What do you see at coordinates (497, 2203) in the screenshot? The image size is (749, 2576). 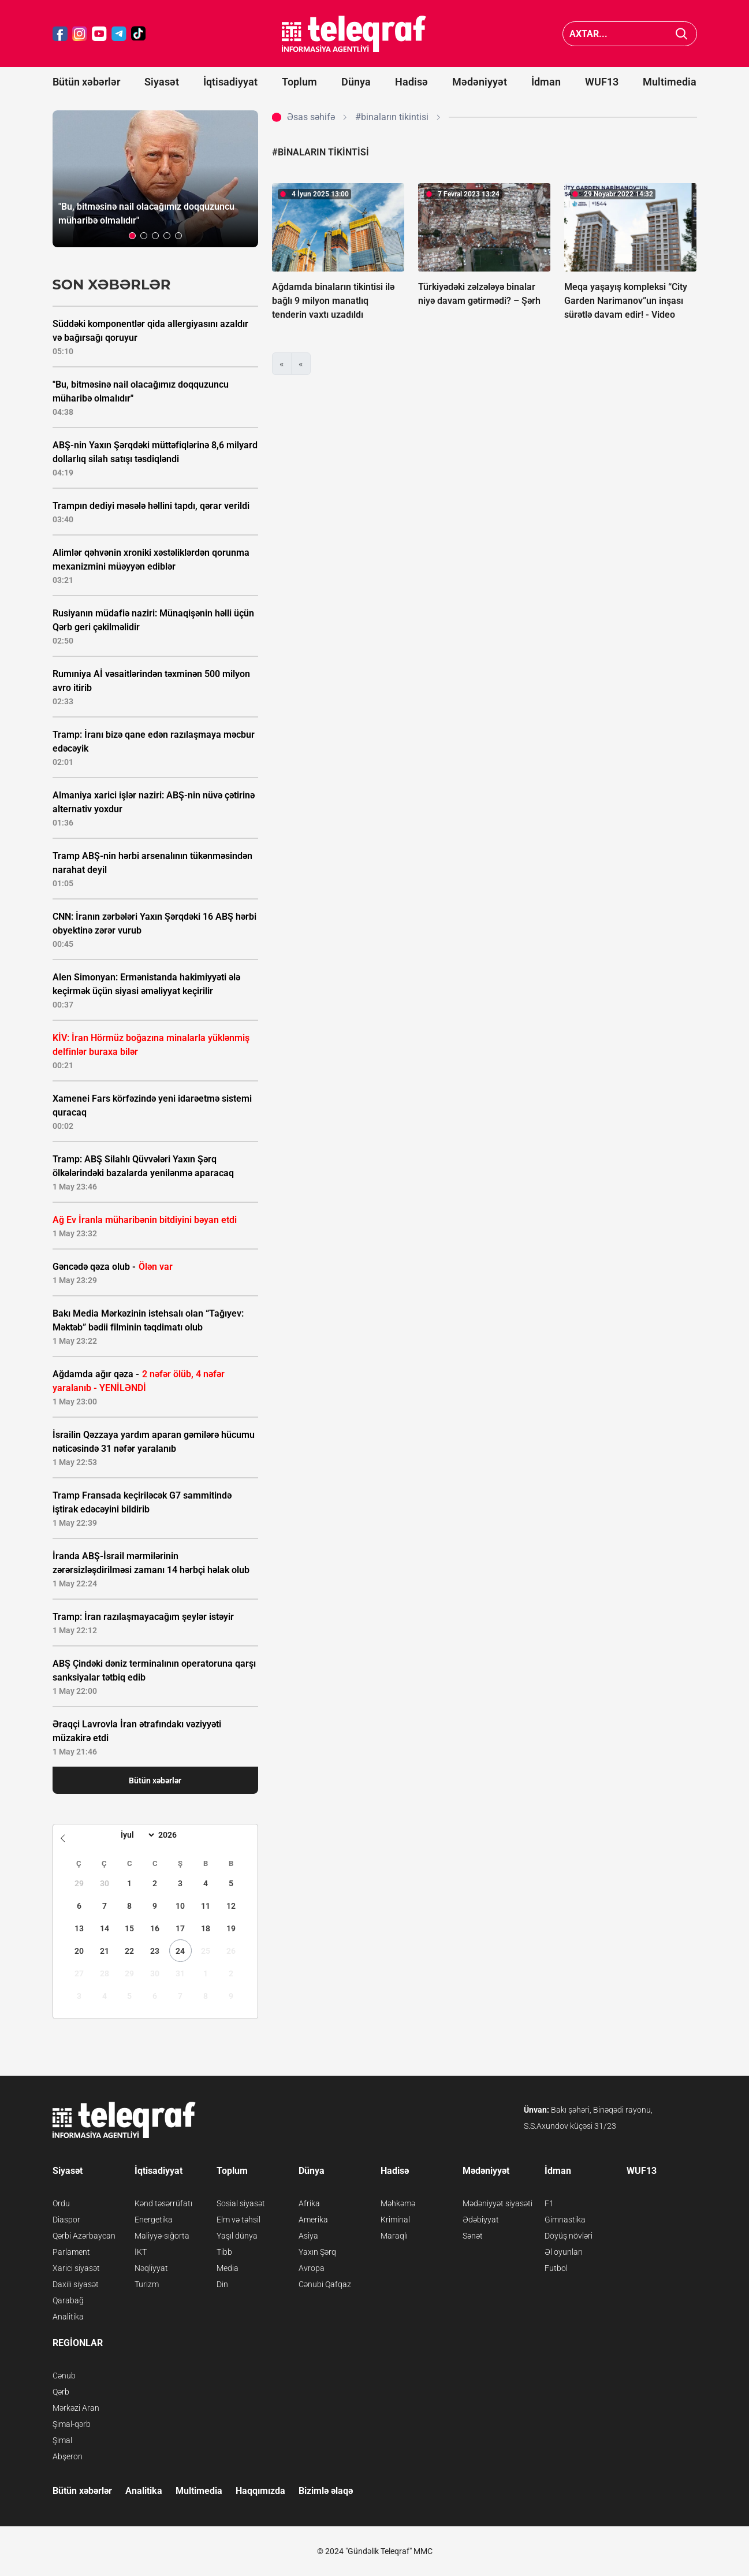 I see `Mədəniyyət siyasəti` at bounding box center [497, 2203].